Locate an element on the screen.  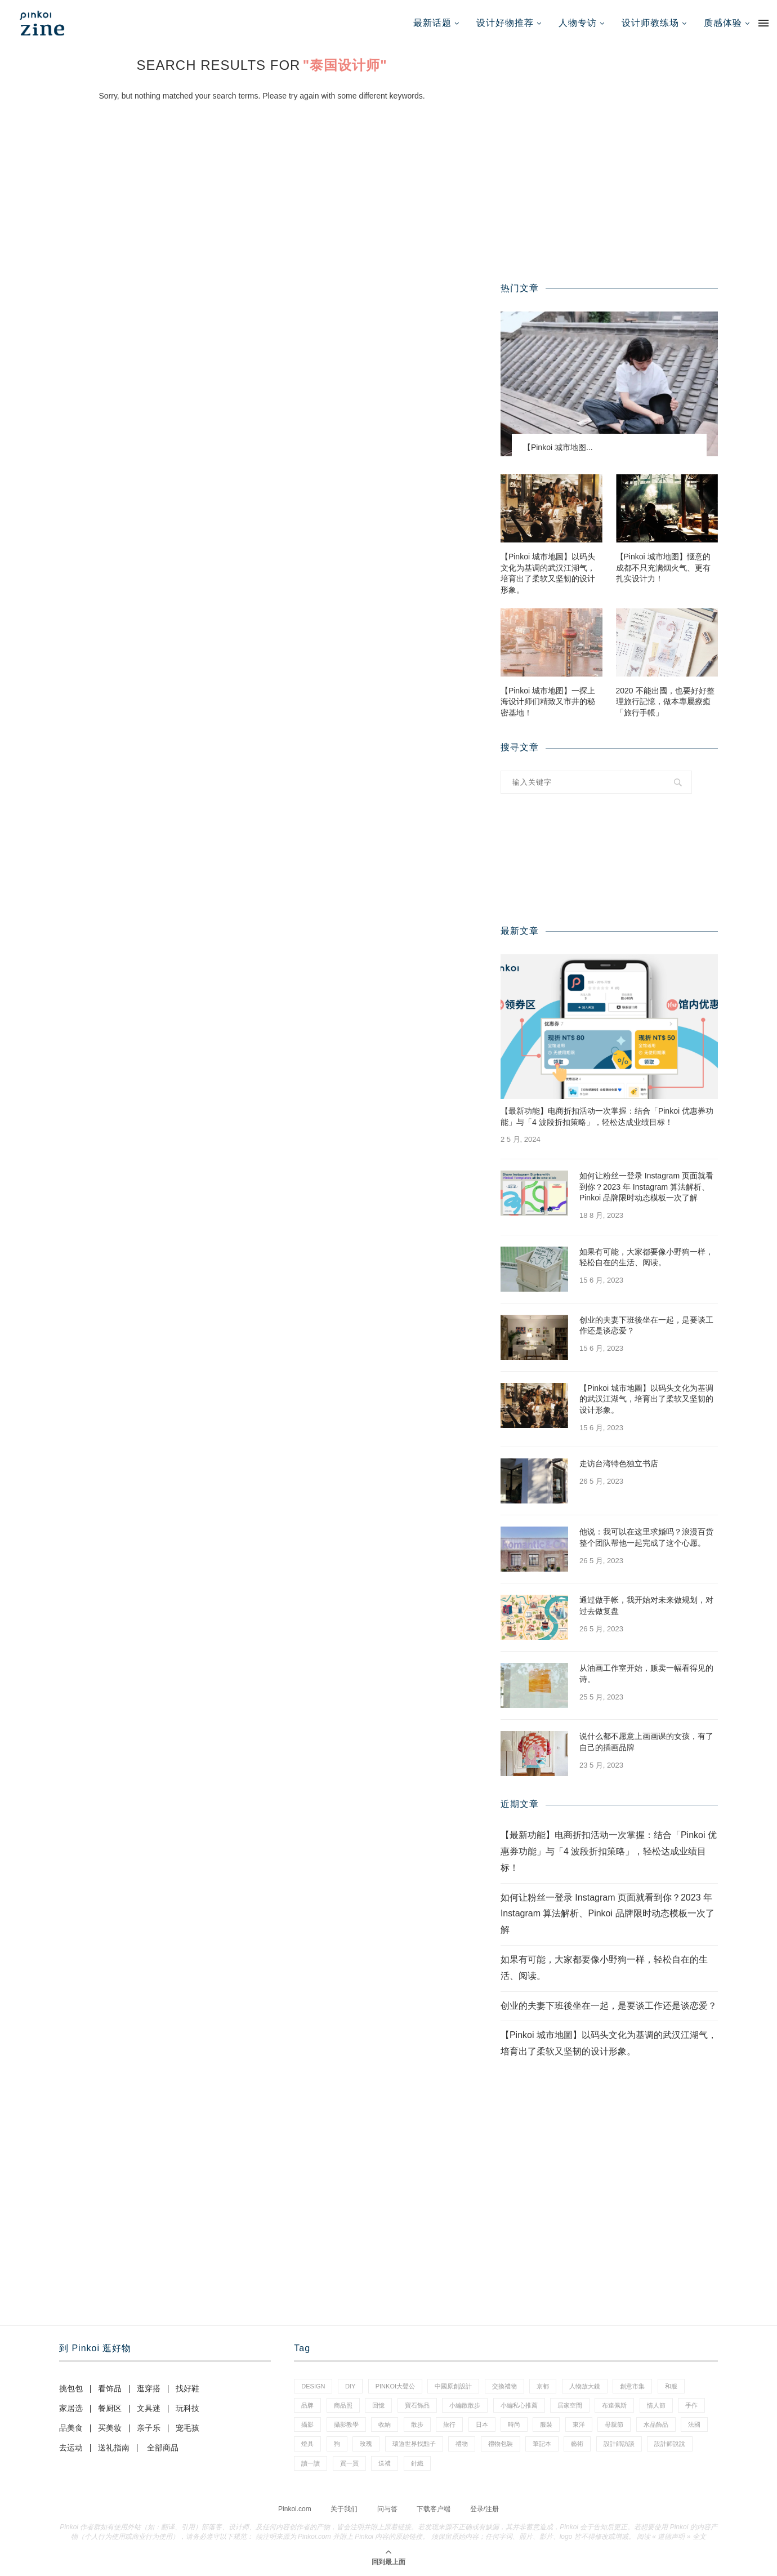
通过做手帐，我开始对未来做规划，对过去做复盘 is located at coordinates (646, 1605).